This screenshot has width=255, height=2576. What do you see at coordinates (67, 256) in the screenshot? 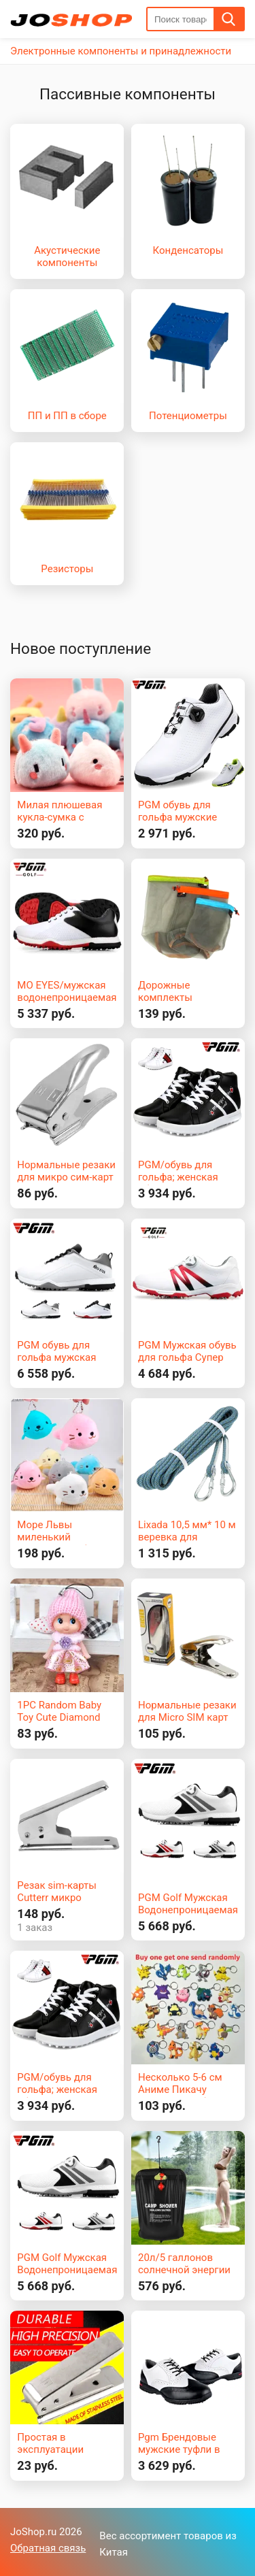
I see `Акустические компоненты` at bounding box center [67, 256].